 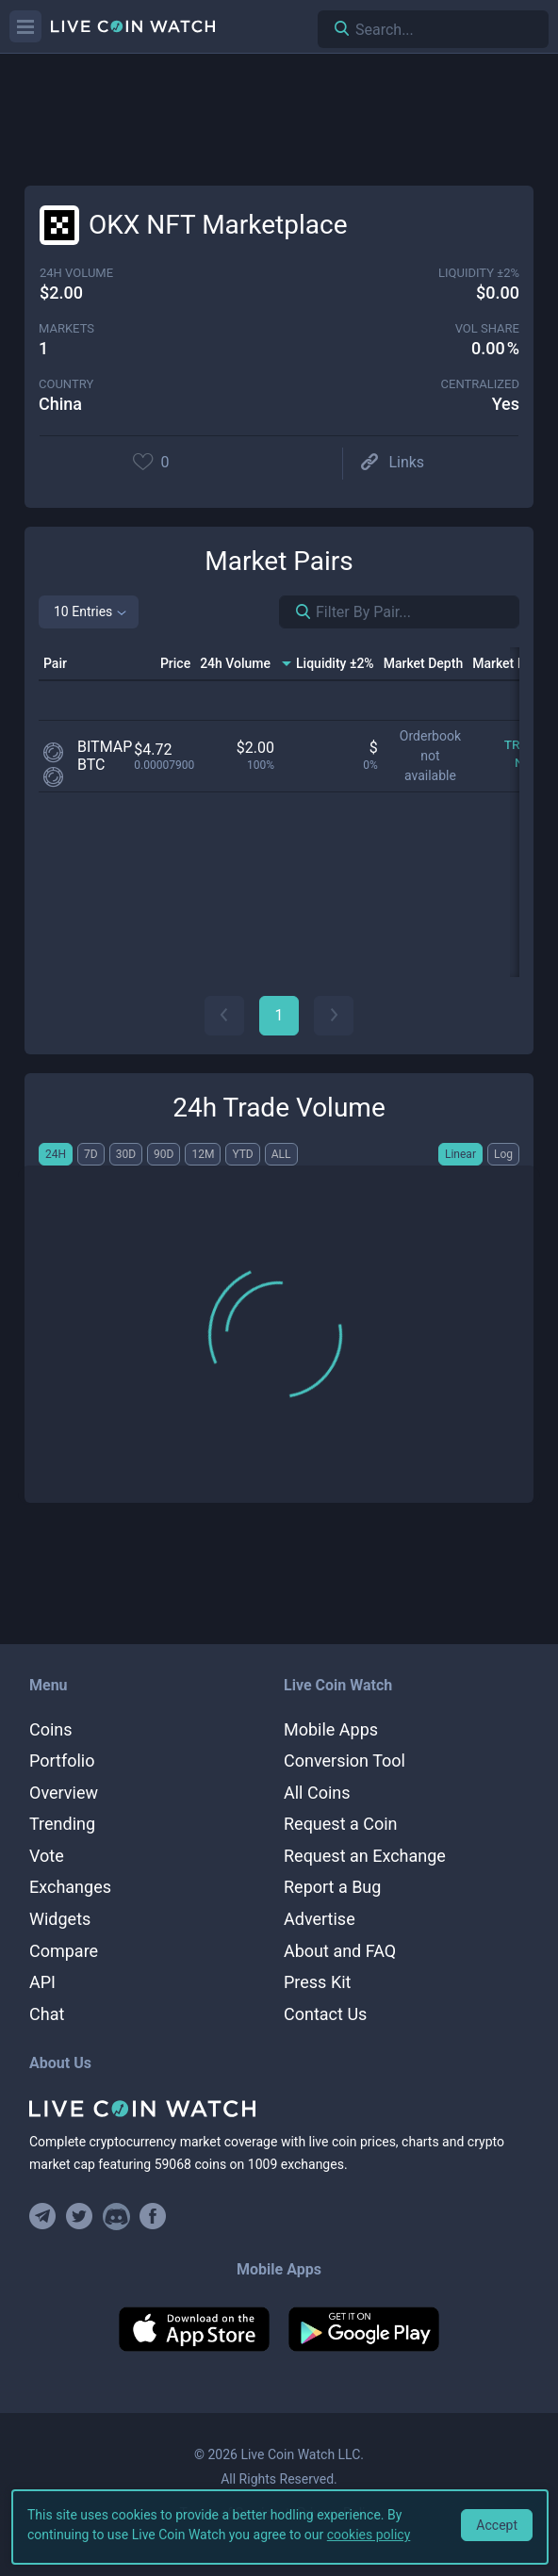 I want to click on vol share, so click(x=487, y=328).